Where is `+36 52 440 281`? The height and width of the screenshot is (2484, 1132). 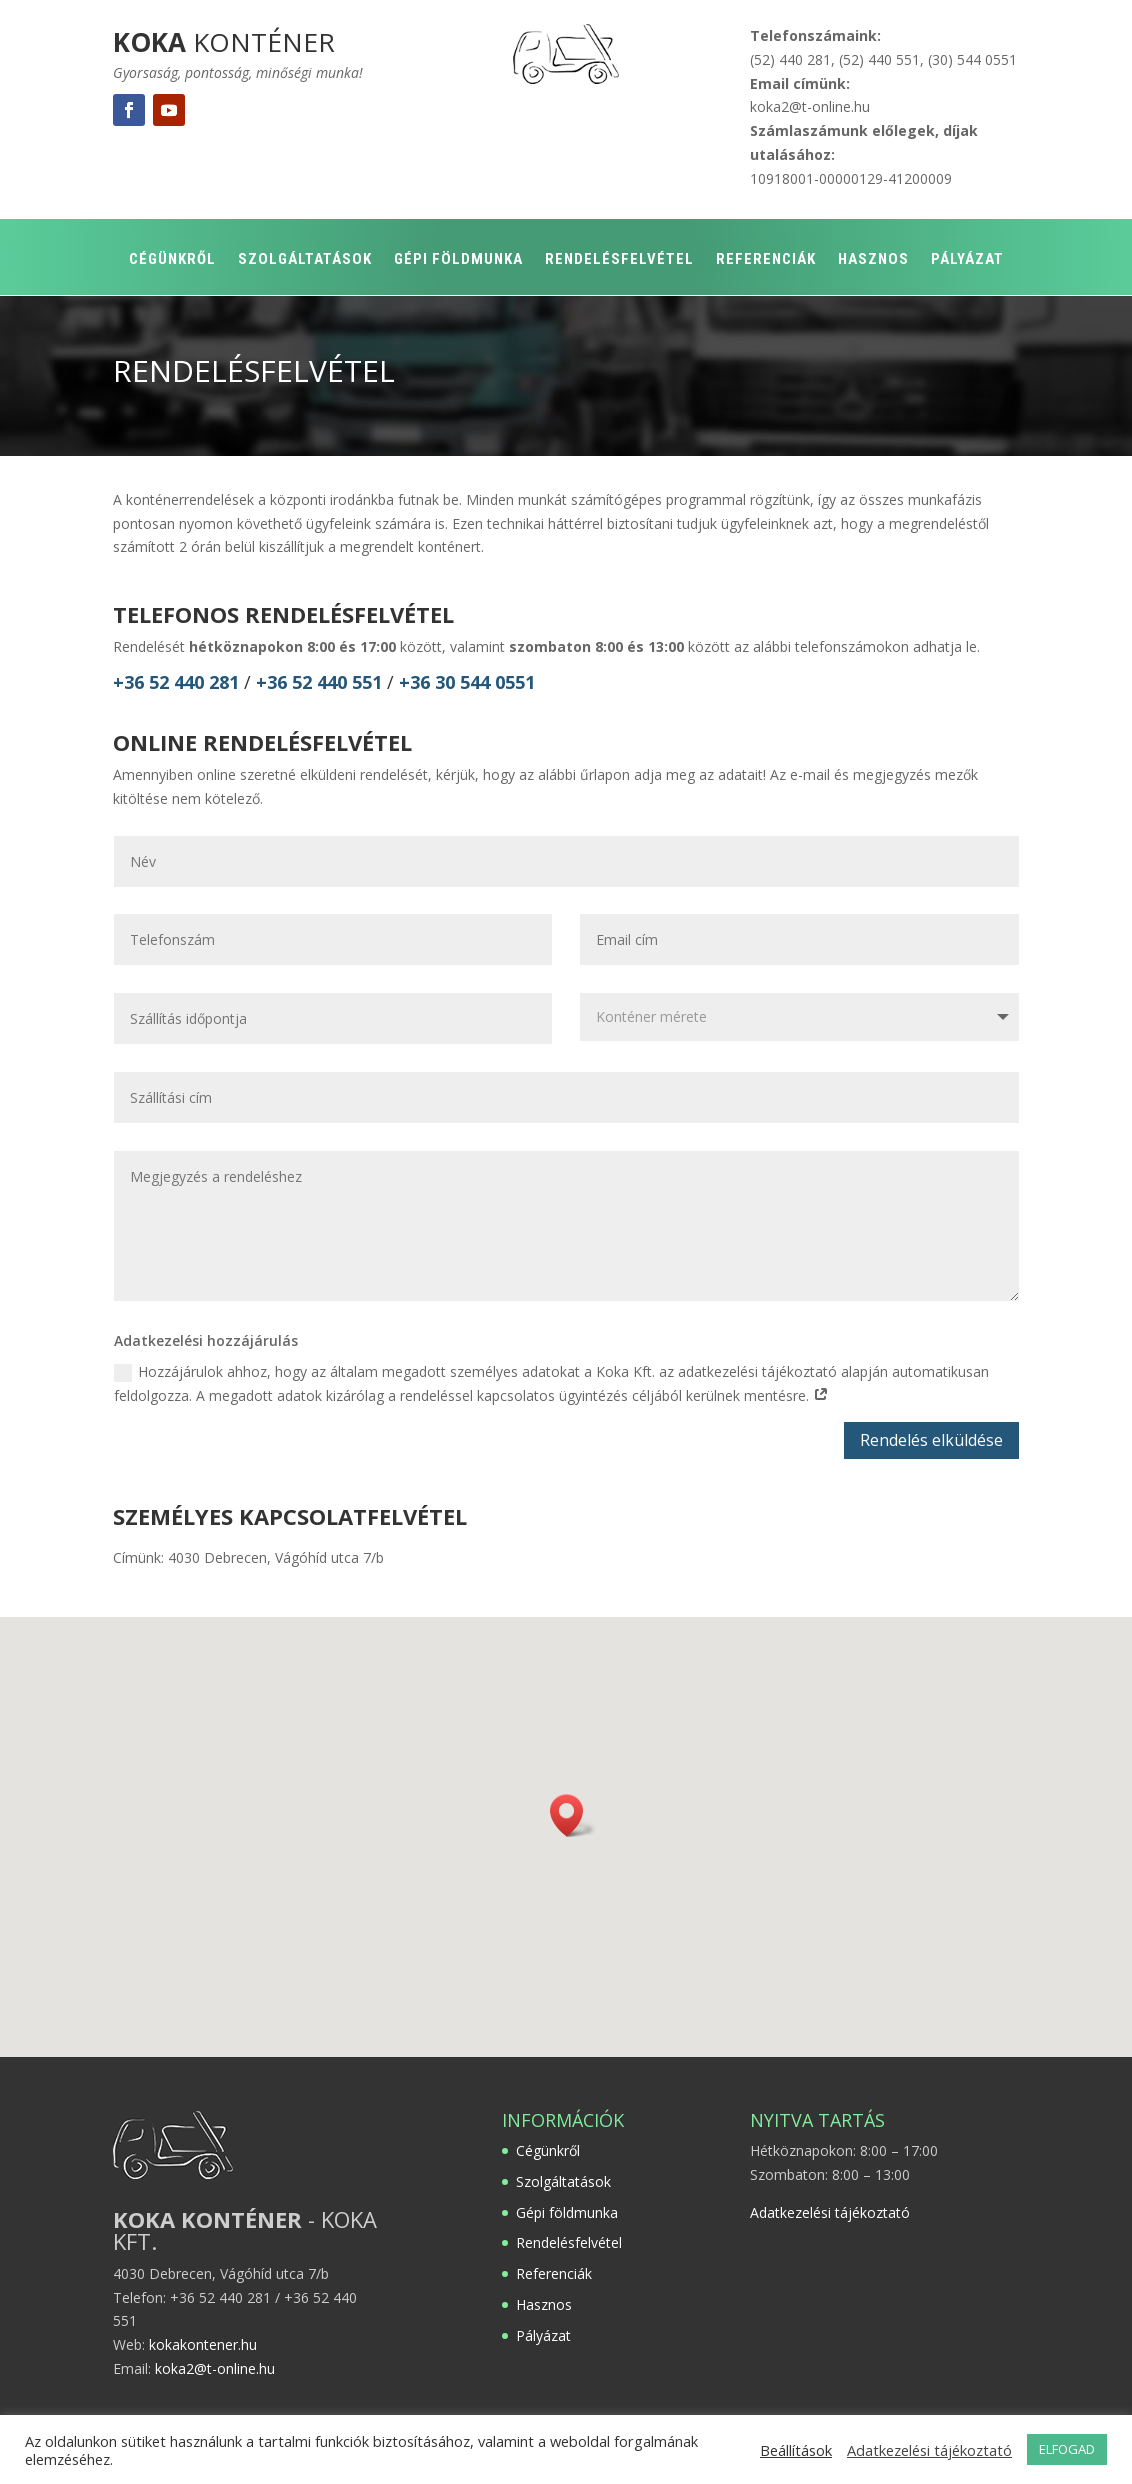
+36 52 440 281 is located at coordinates (176, 682).